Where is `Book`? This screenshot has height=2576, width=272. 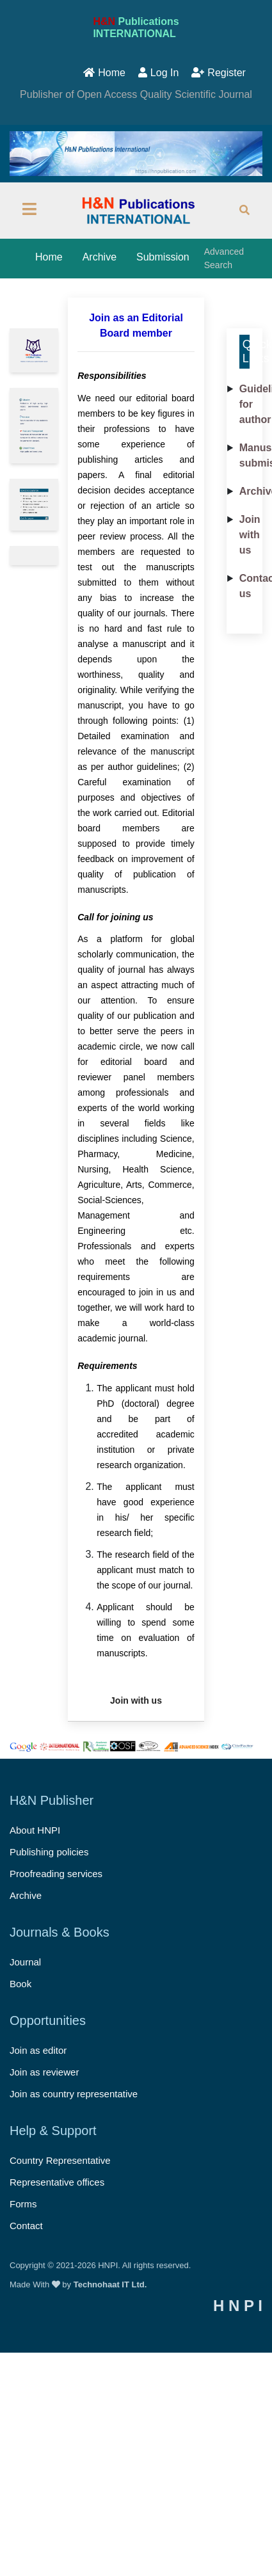 Book is located at coordinates (20, 1983).